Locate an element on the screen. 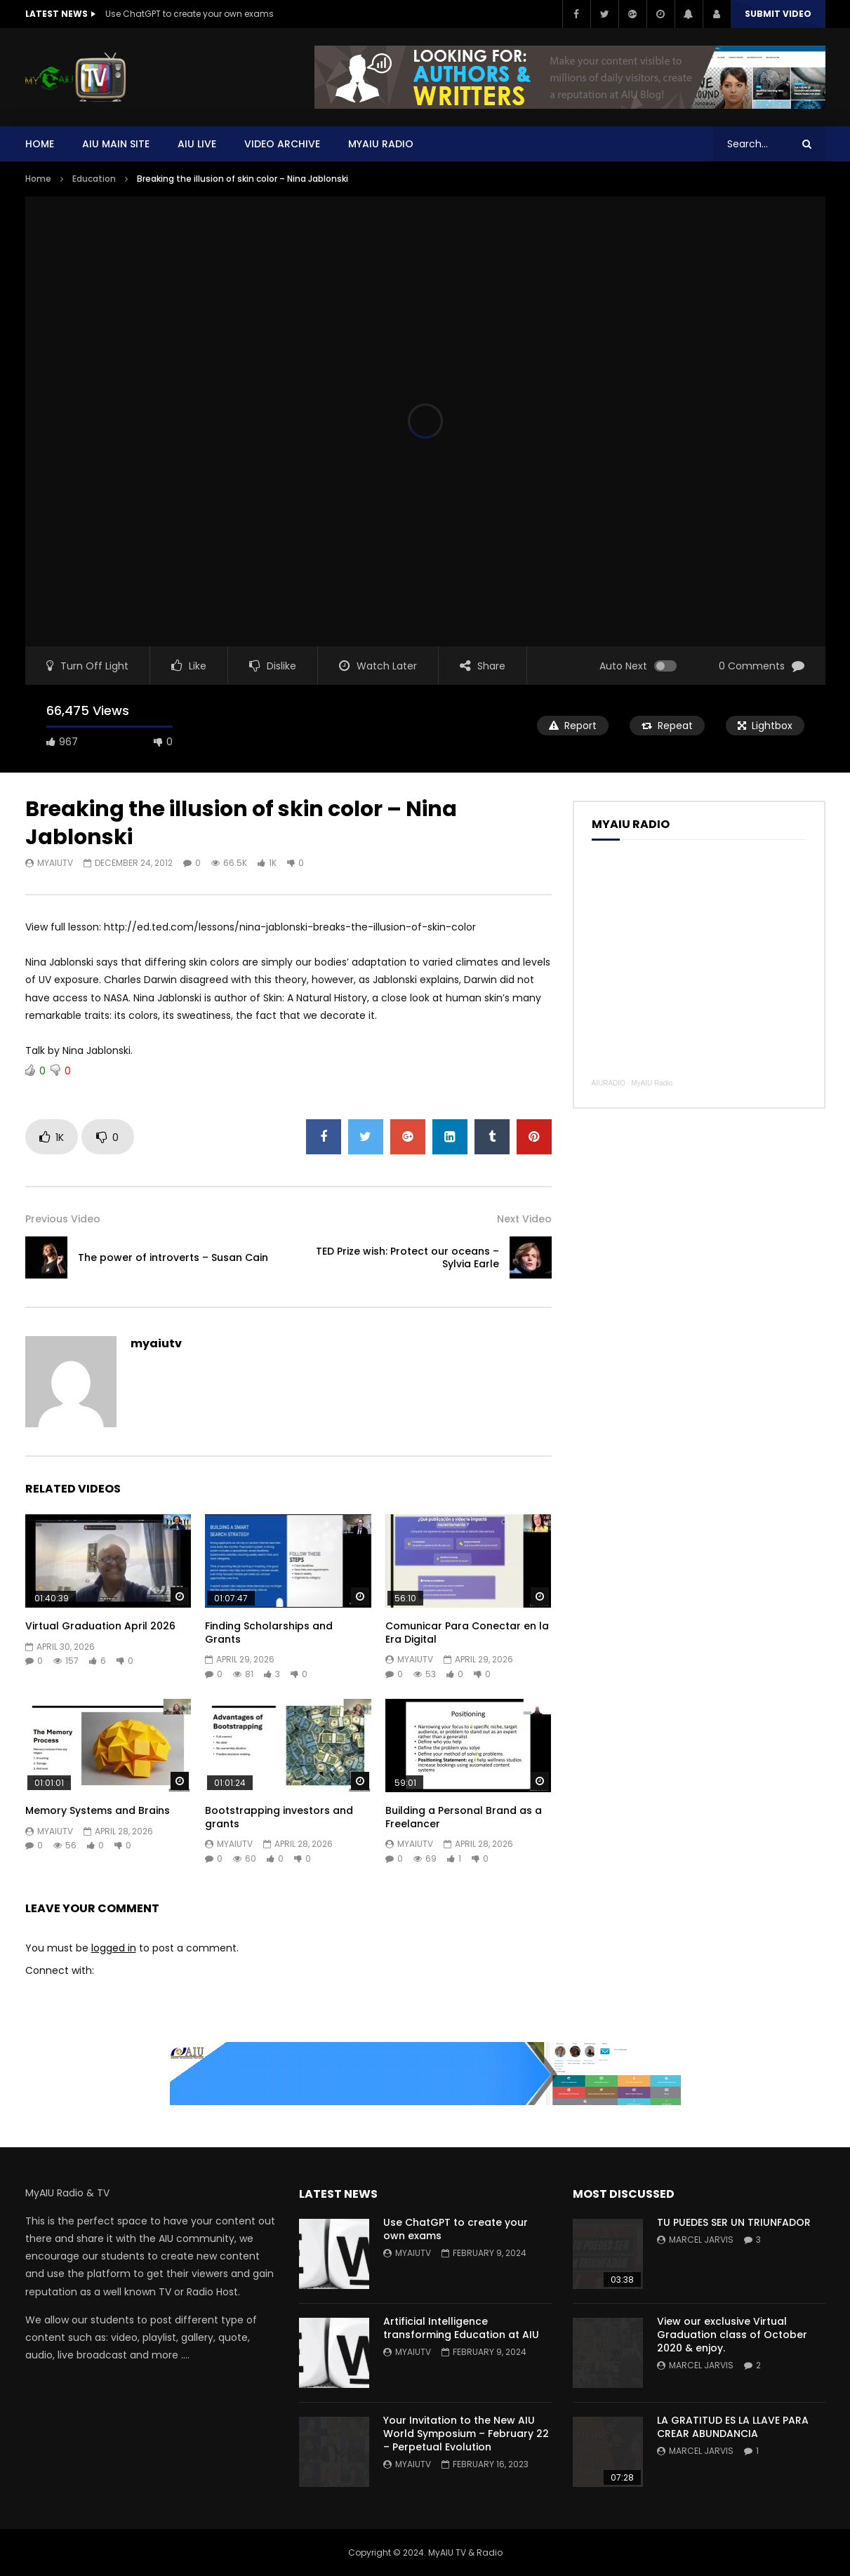 The height and width of the screenshot is (2576, 850). AIU Live is located at coordinates (197, 144).